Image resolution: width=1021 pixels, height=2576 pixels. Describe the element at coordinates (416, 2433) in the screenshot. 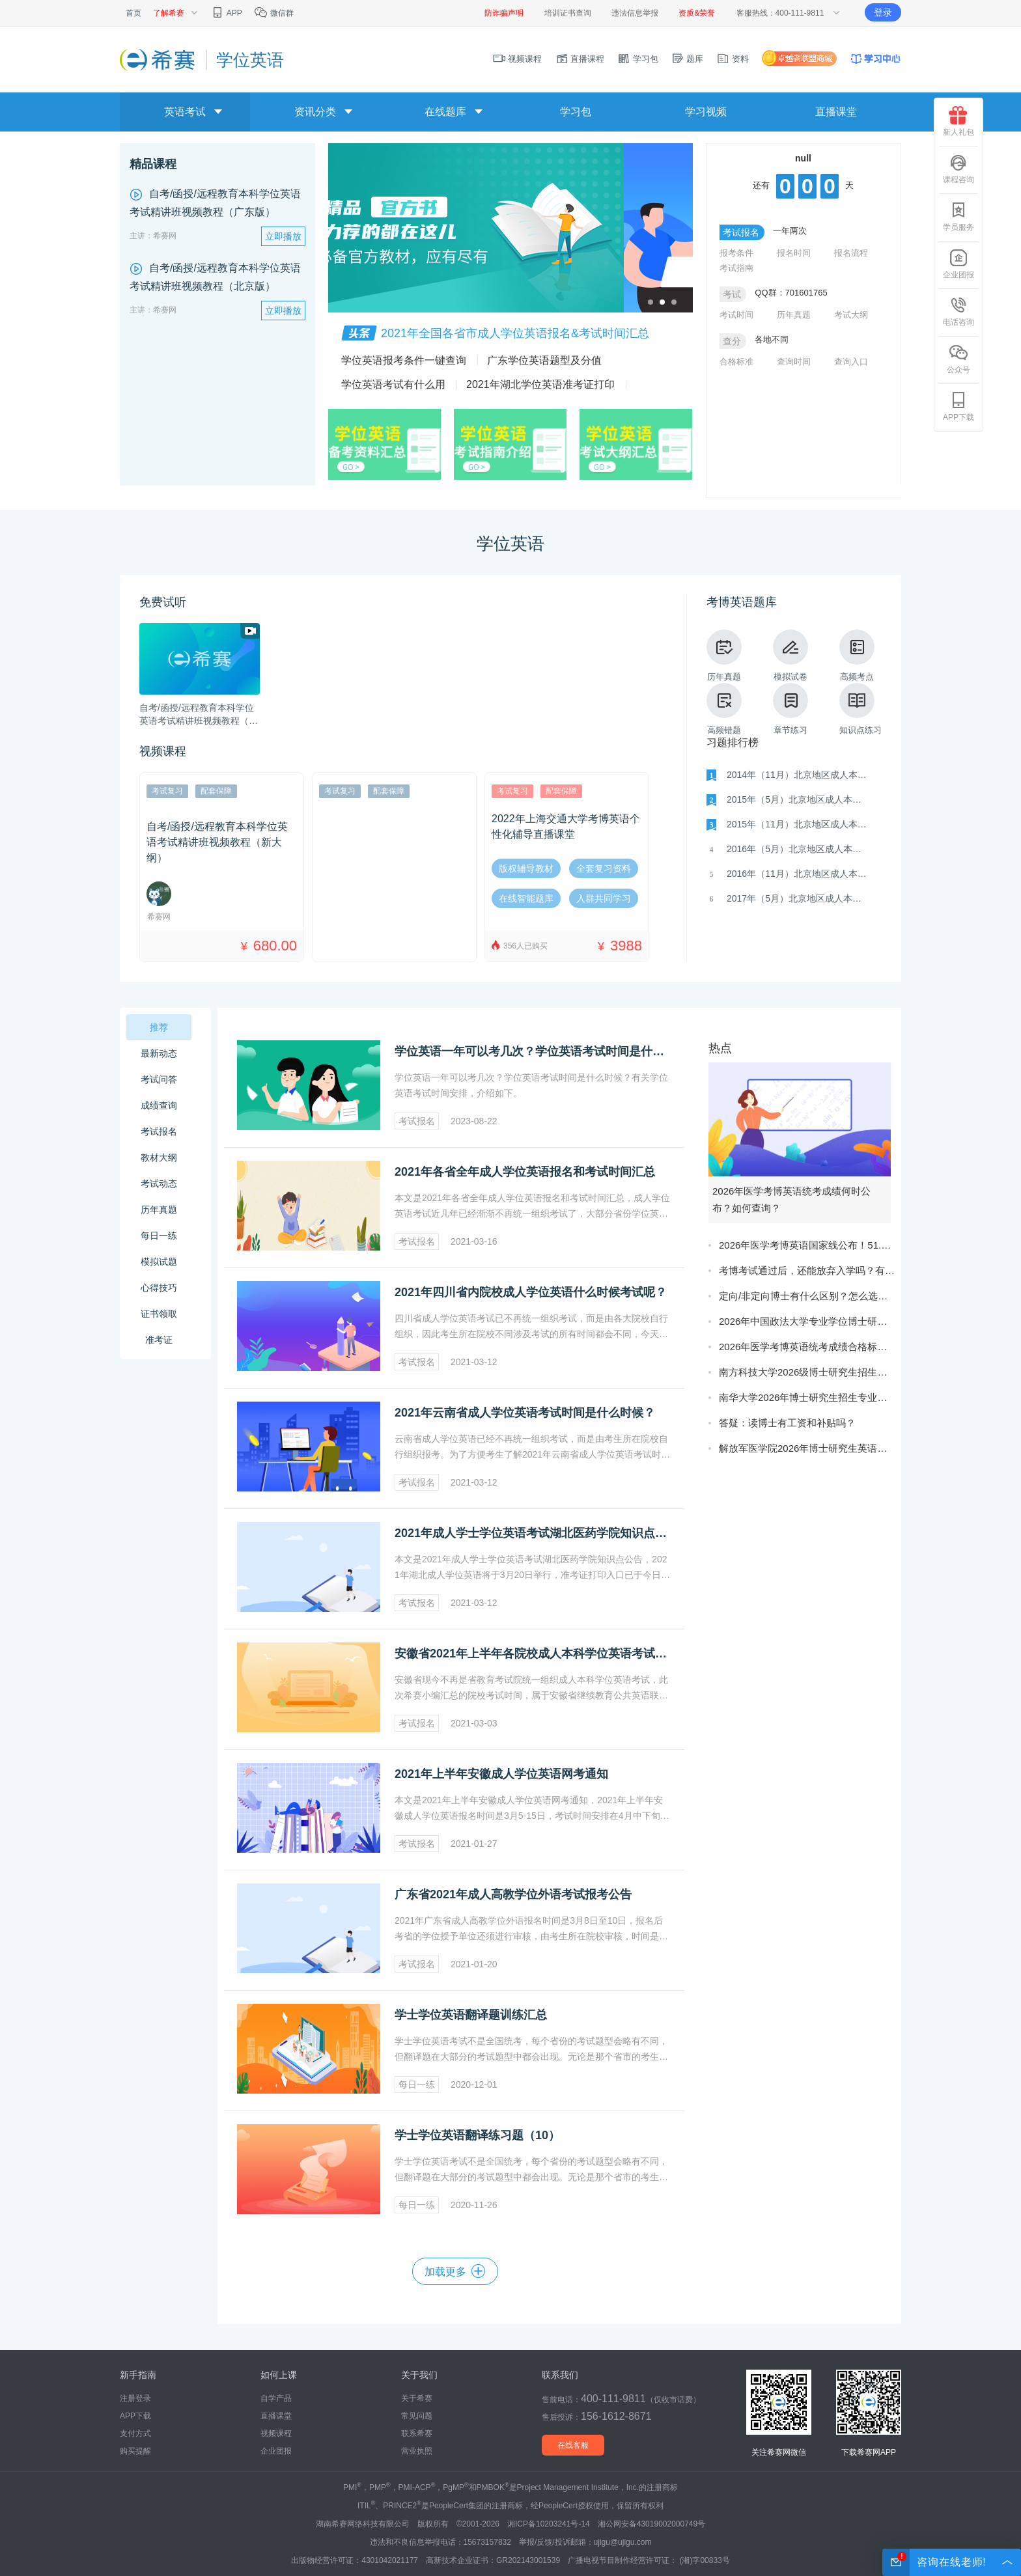

I see `联系希赛` at that location.